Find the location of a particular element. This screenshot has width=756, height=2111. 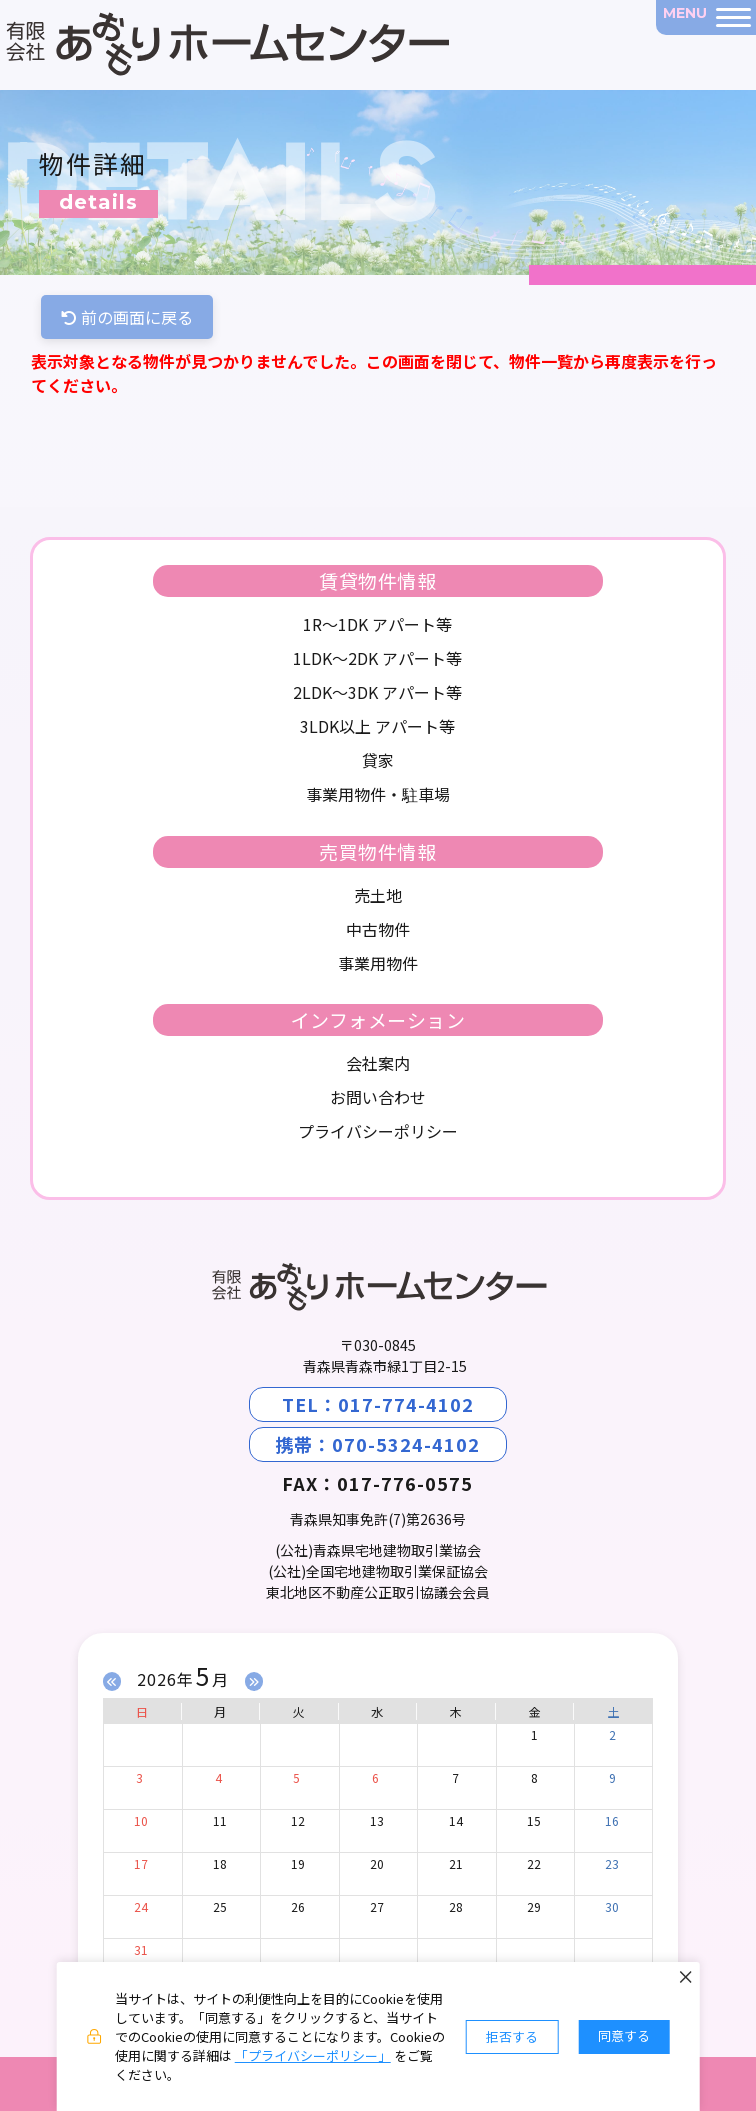

2LDK～3DK アパート等 is located at coordinates (377, 692).